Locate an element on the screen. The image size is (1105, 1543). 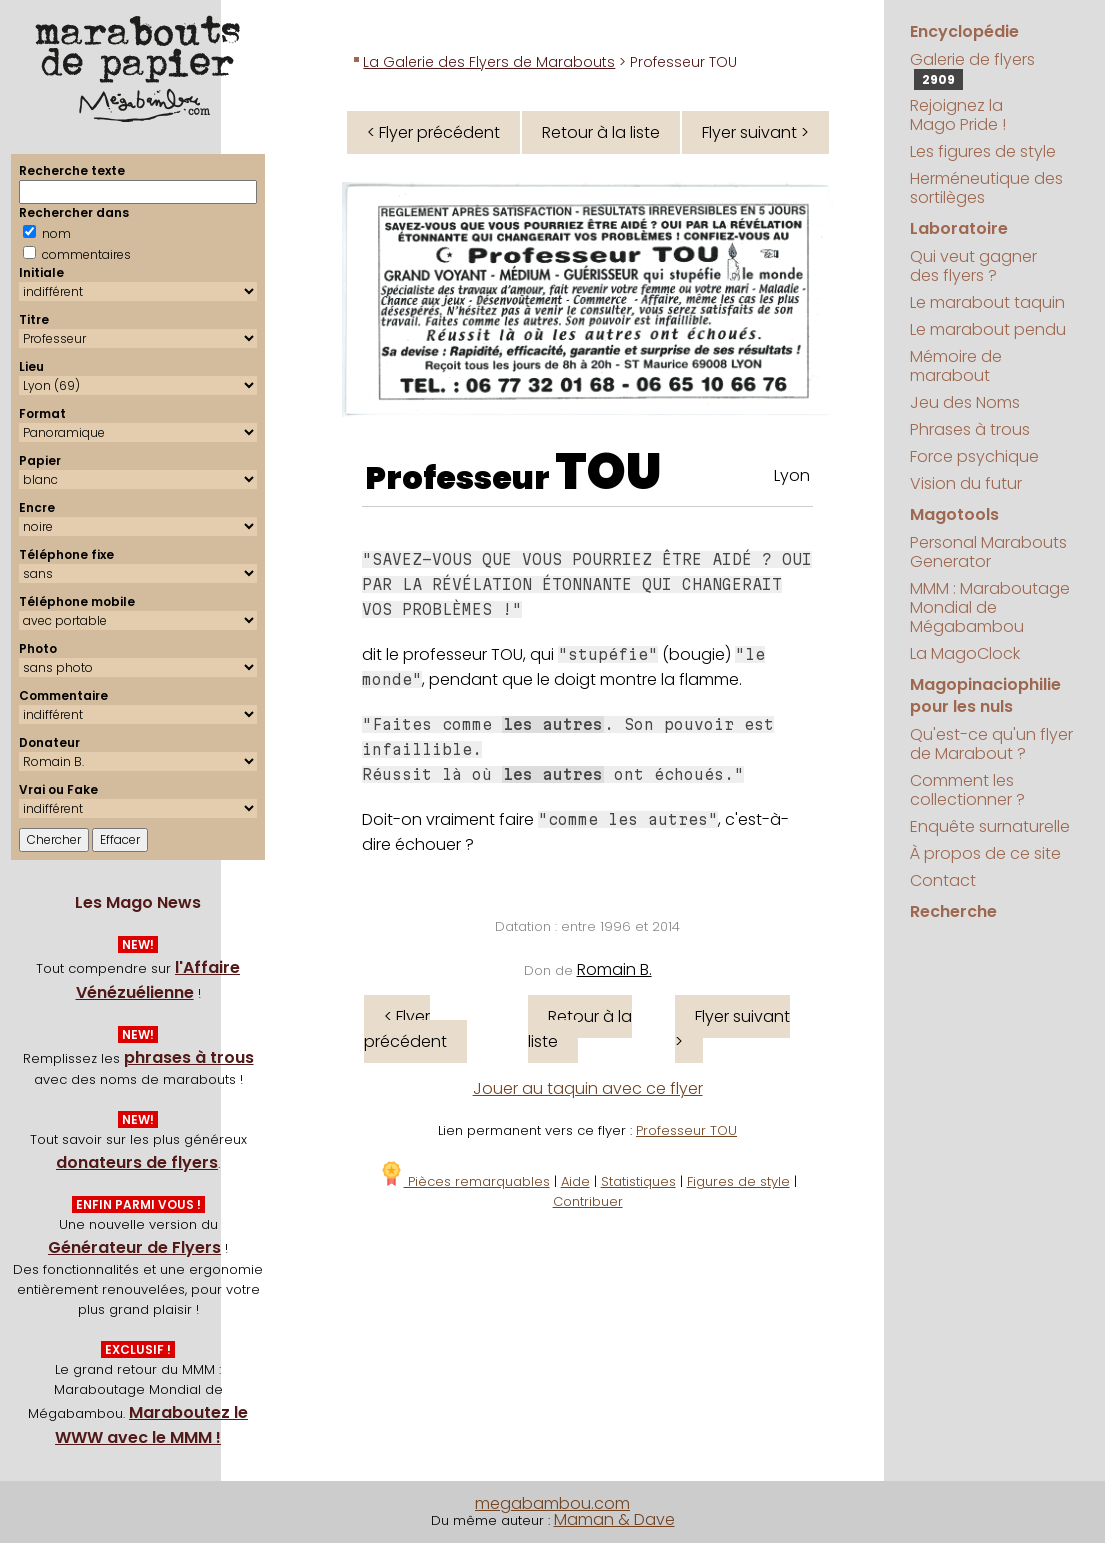
Mémoire de marabout is located at coordinates (956, 366).